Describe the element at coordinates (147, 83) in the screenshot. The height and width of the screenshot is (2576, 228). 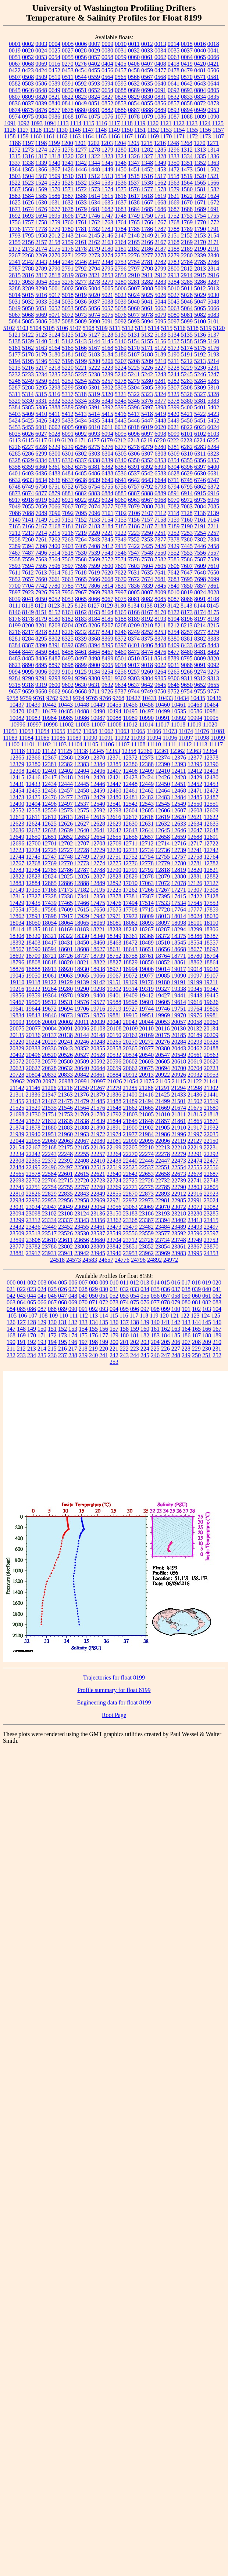
I see `0635` at that location.